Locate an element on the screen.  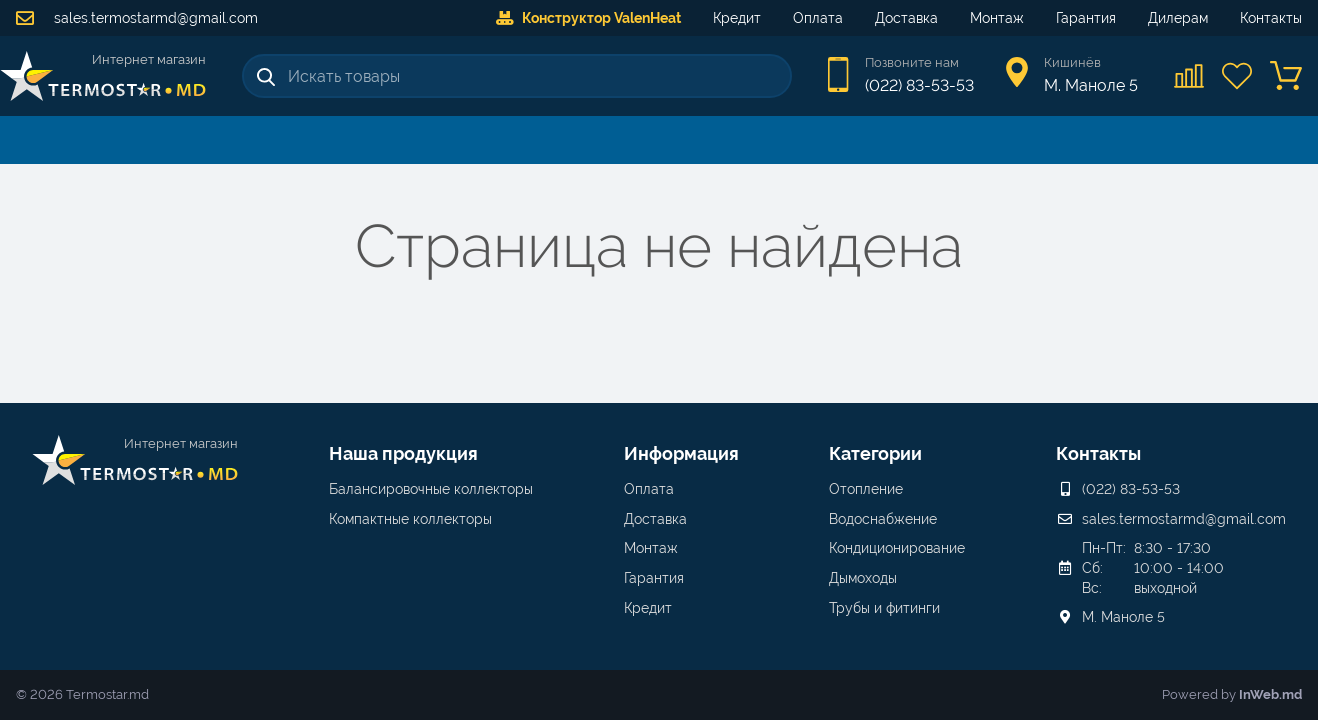
Доставка is located at coordinates (906, 18).